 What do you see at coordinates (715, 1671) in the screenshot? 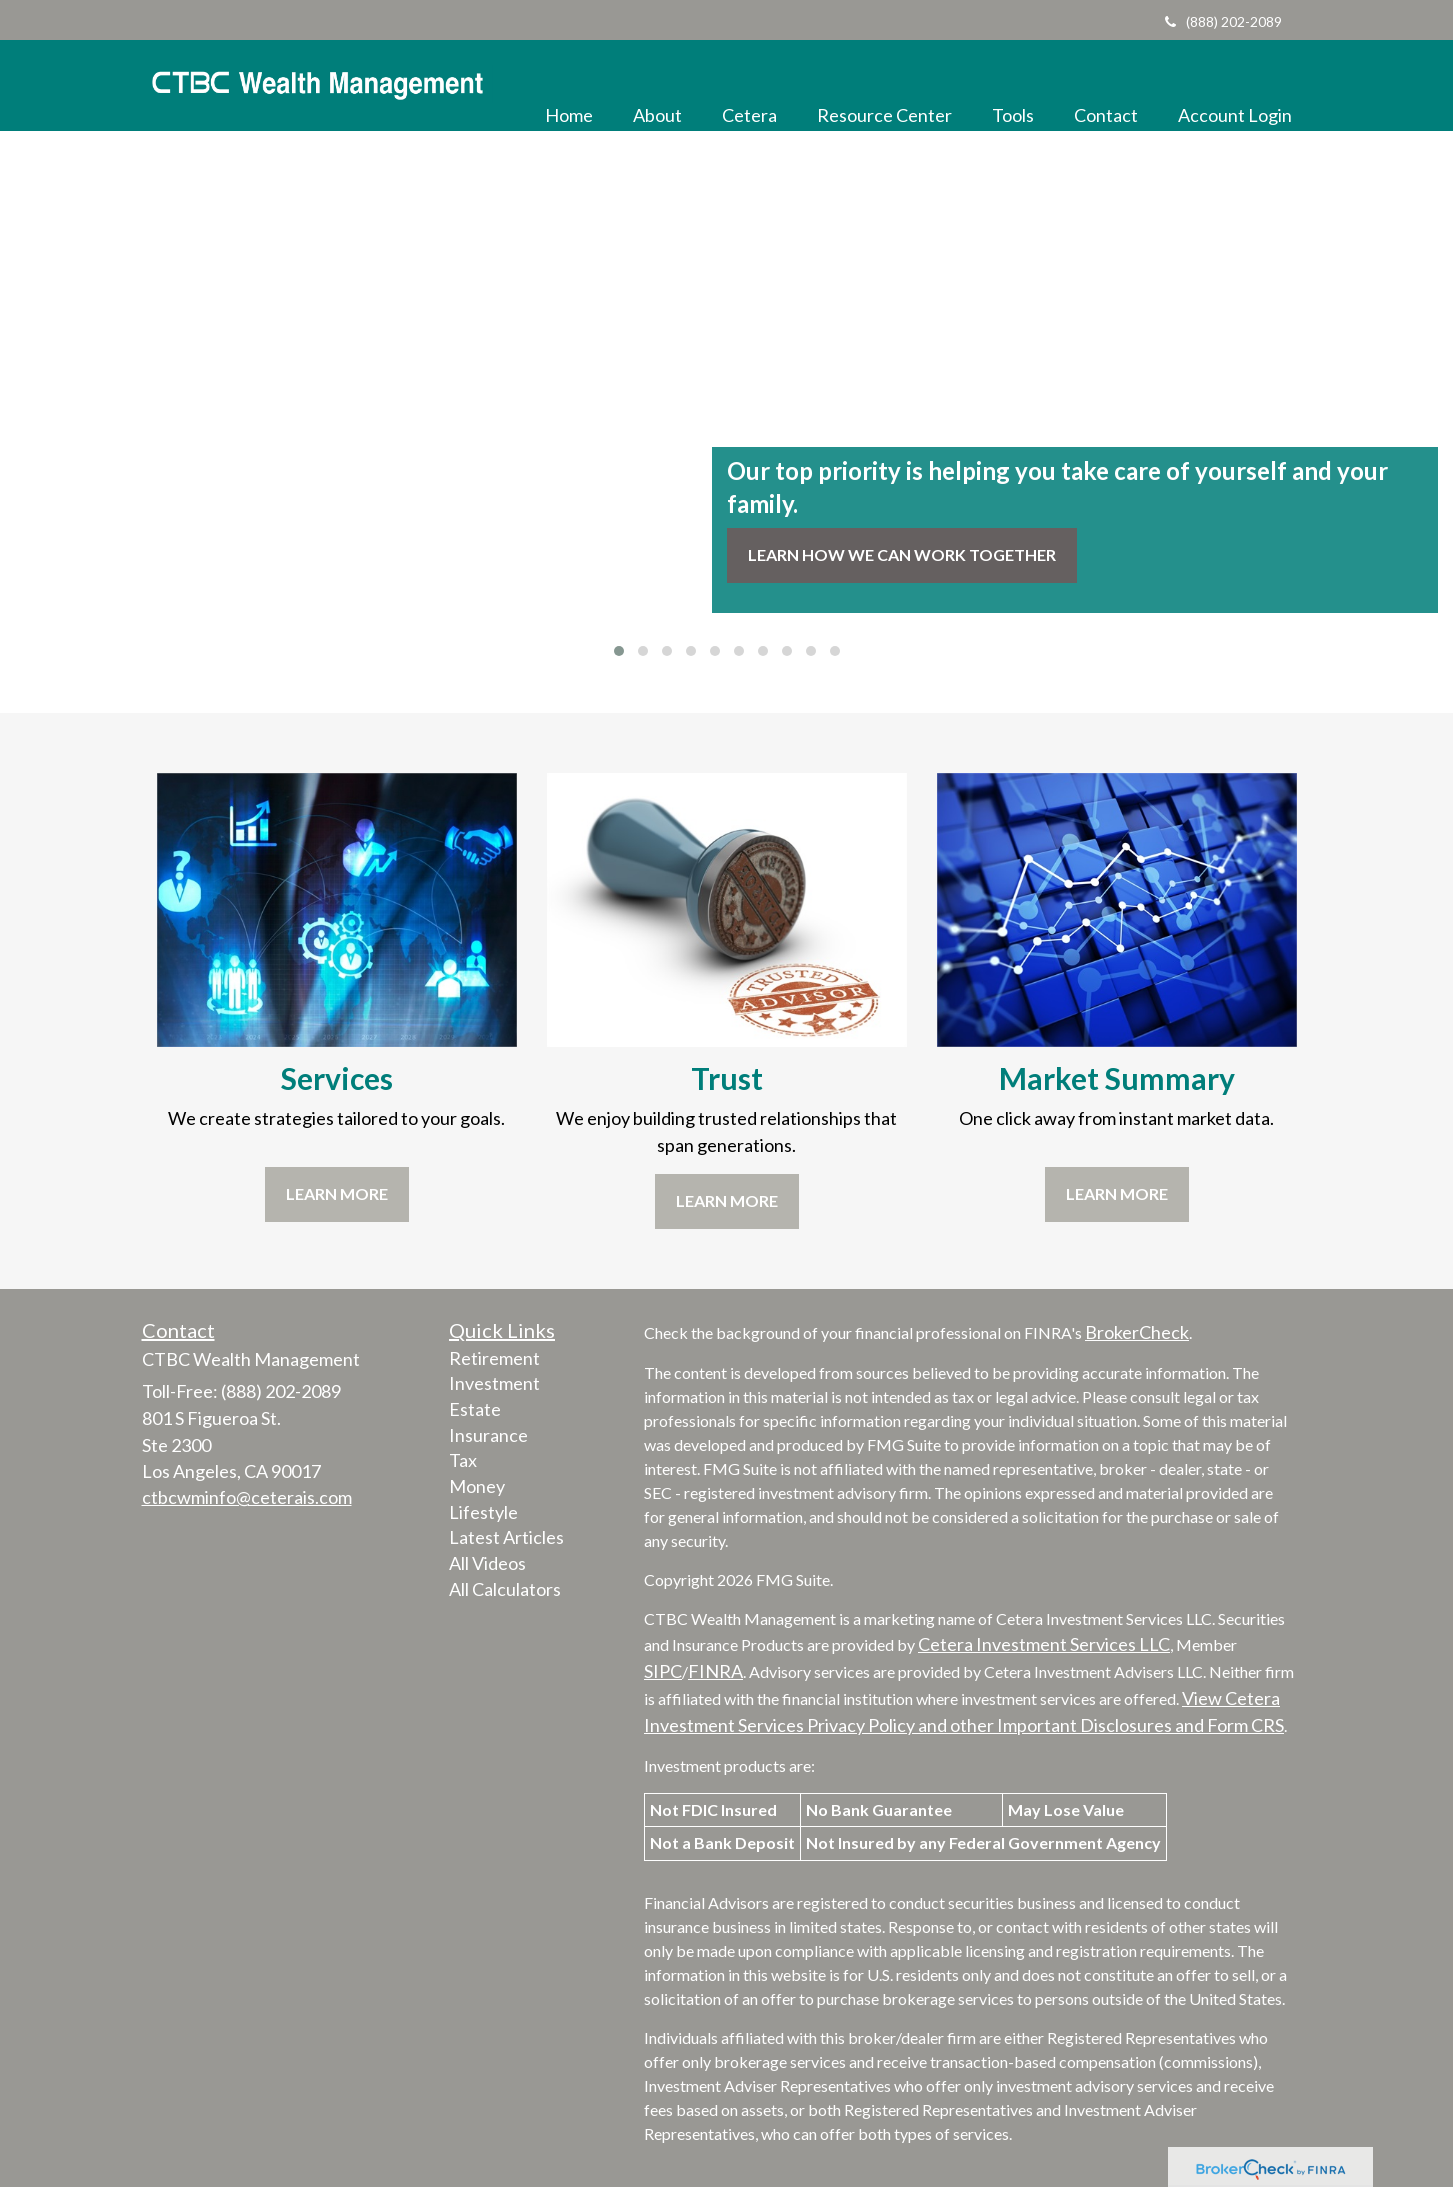
I see `FINRA` at bounding box center [715, 1671].